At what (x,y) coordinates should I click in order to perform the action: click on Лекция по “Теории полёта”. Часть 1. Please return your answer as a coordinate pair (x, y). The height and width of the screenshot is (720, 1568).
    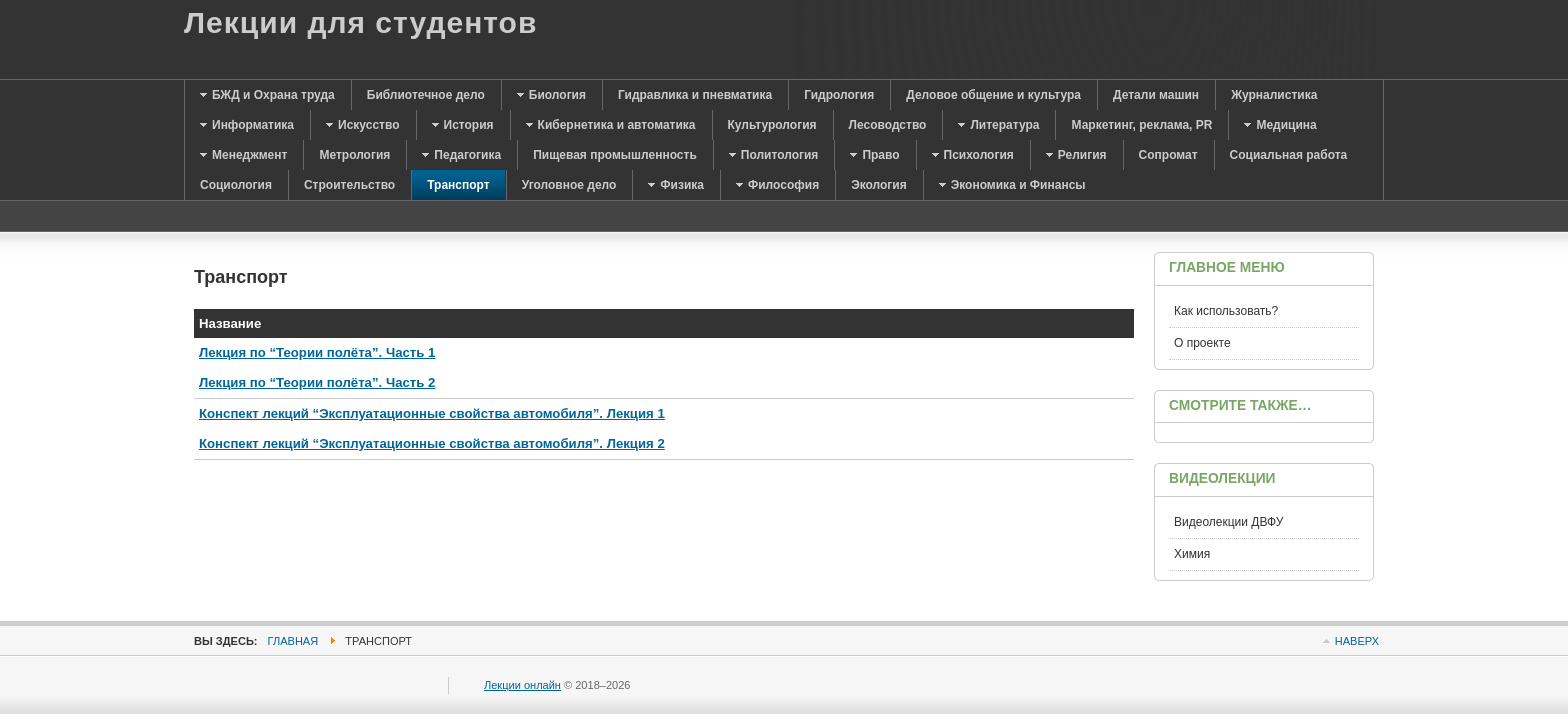
    Looking at the image, I should click on (317, 352).